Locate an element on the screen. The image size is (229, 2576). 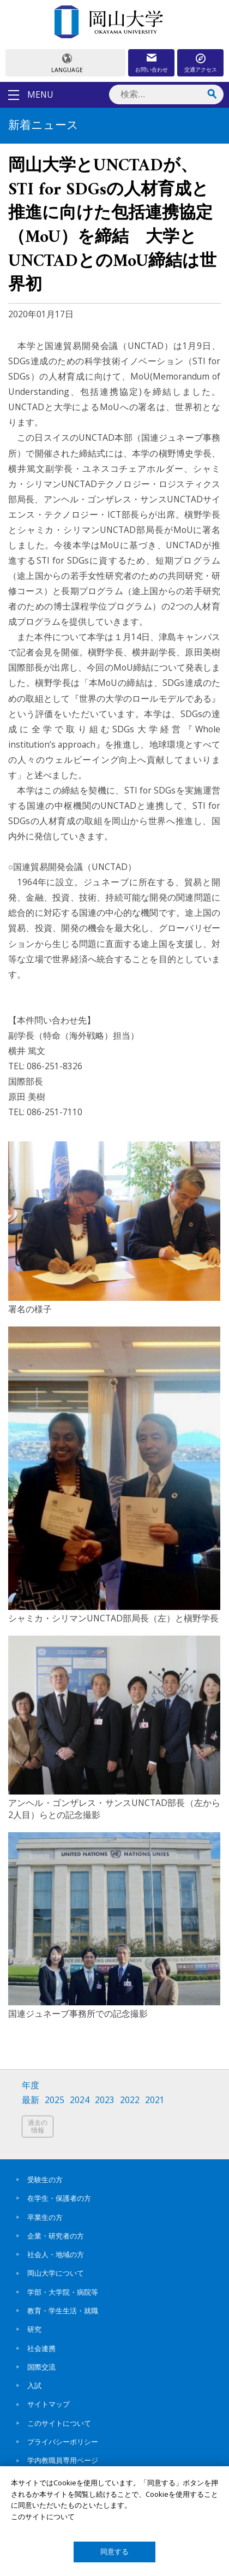
交通アクセス is located at coordinates (200, 69).